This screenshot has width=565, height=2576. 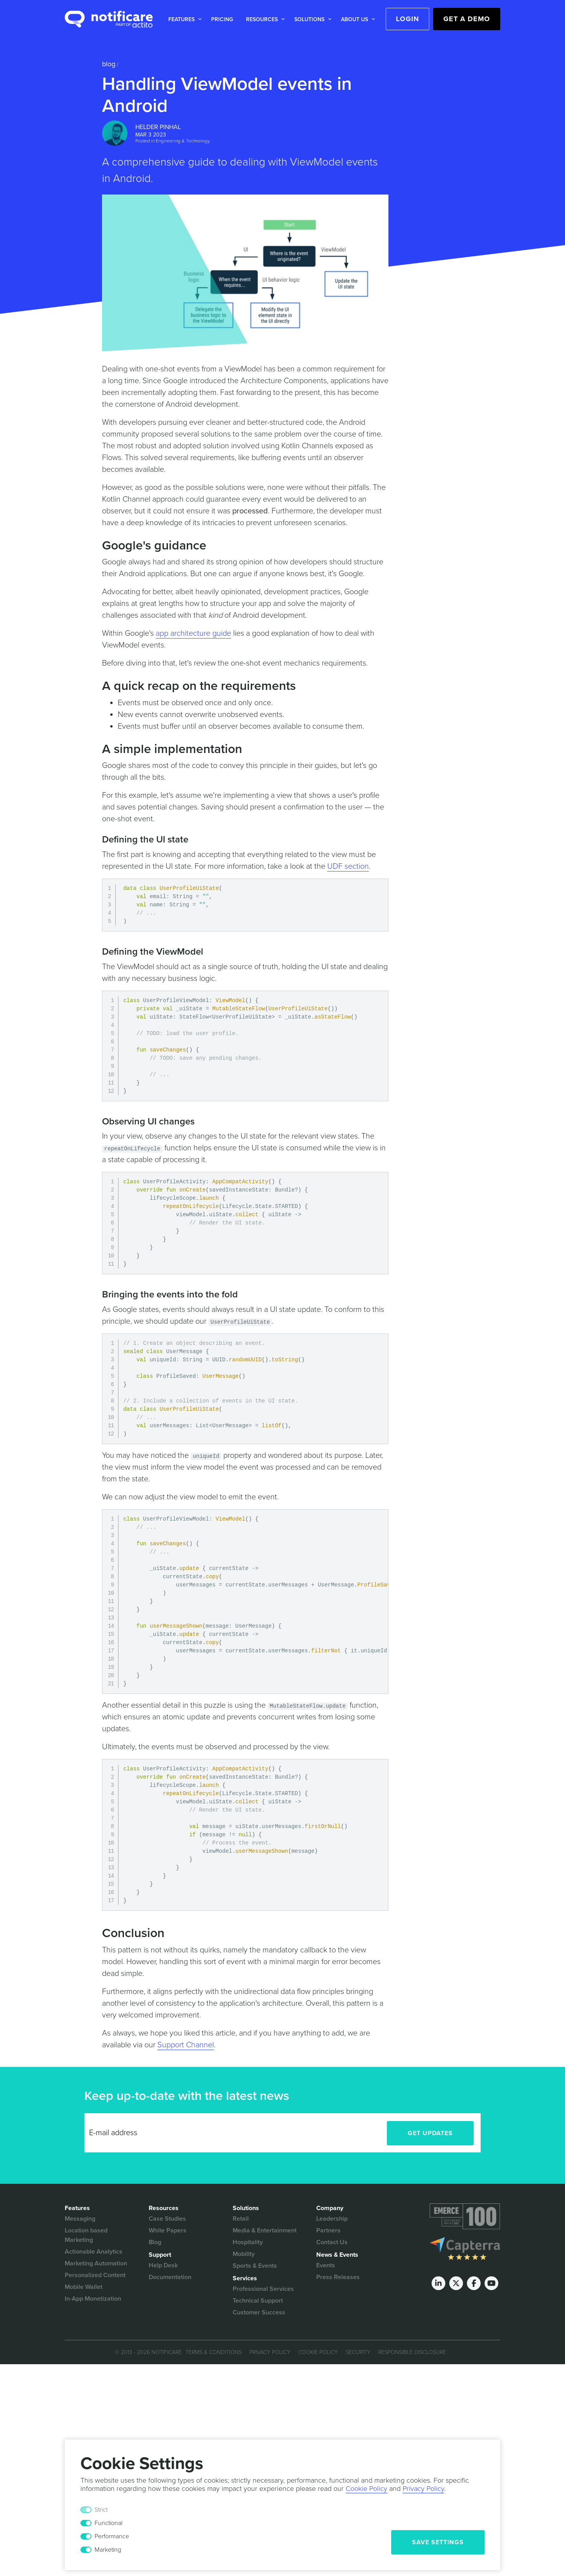 What do you see at coordinates (263, 2289) in the screenshot?
I see `Professional Services` at bounding box center [263, 2289].